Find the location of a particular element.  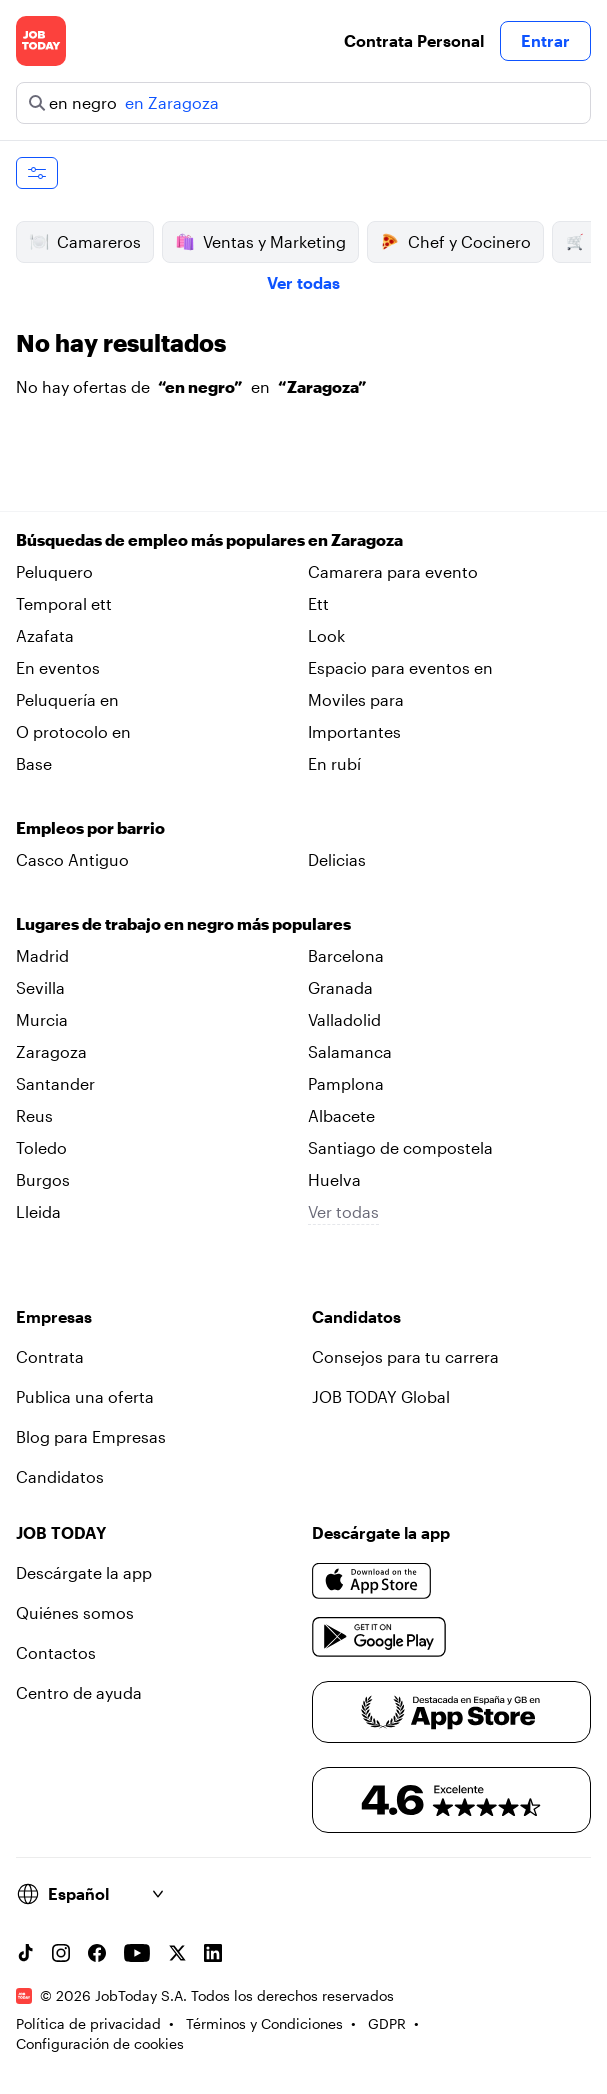

Santander is located at coordinates (55, 1083).